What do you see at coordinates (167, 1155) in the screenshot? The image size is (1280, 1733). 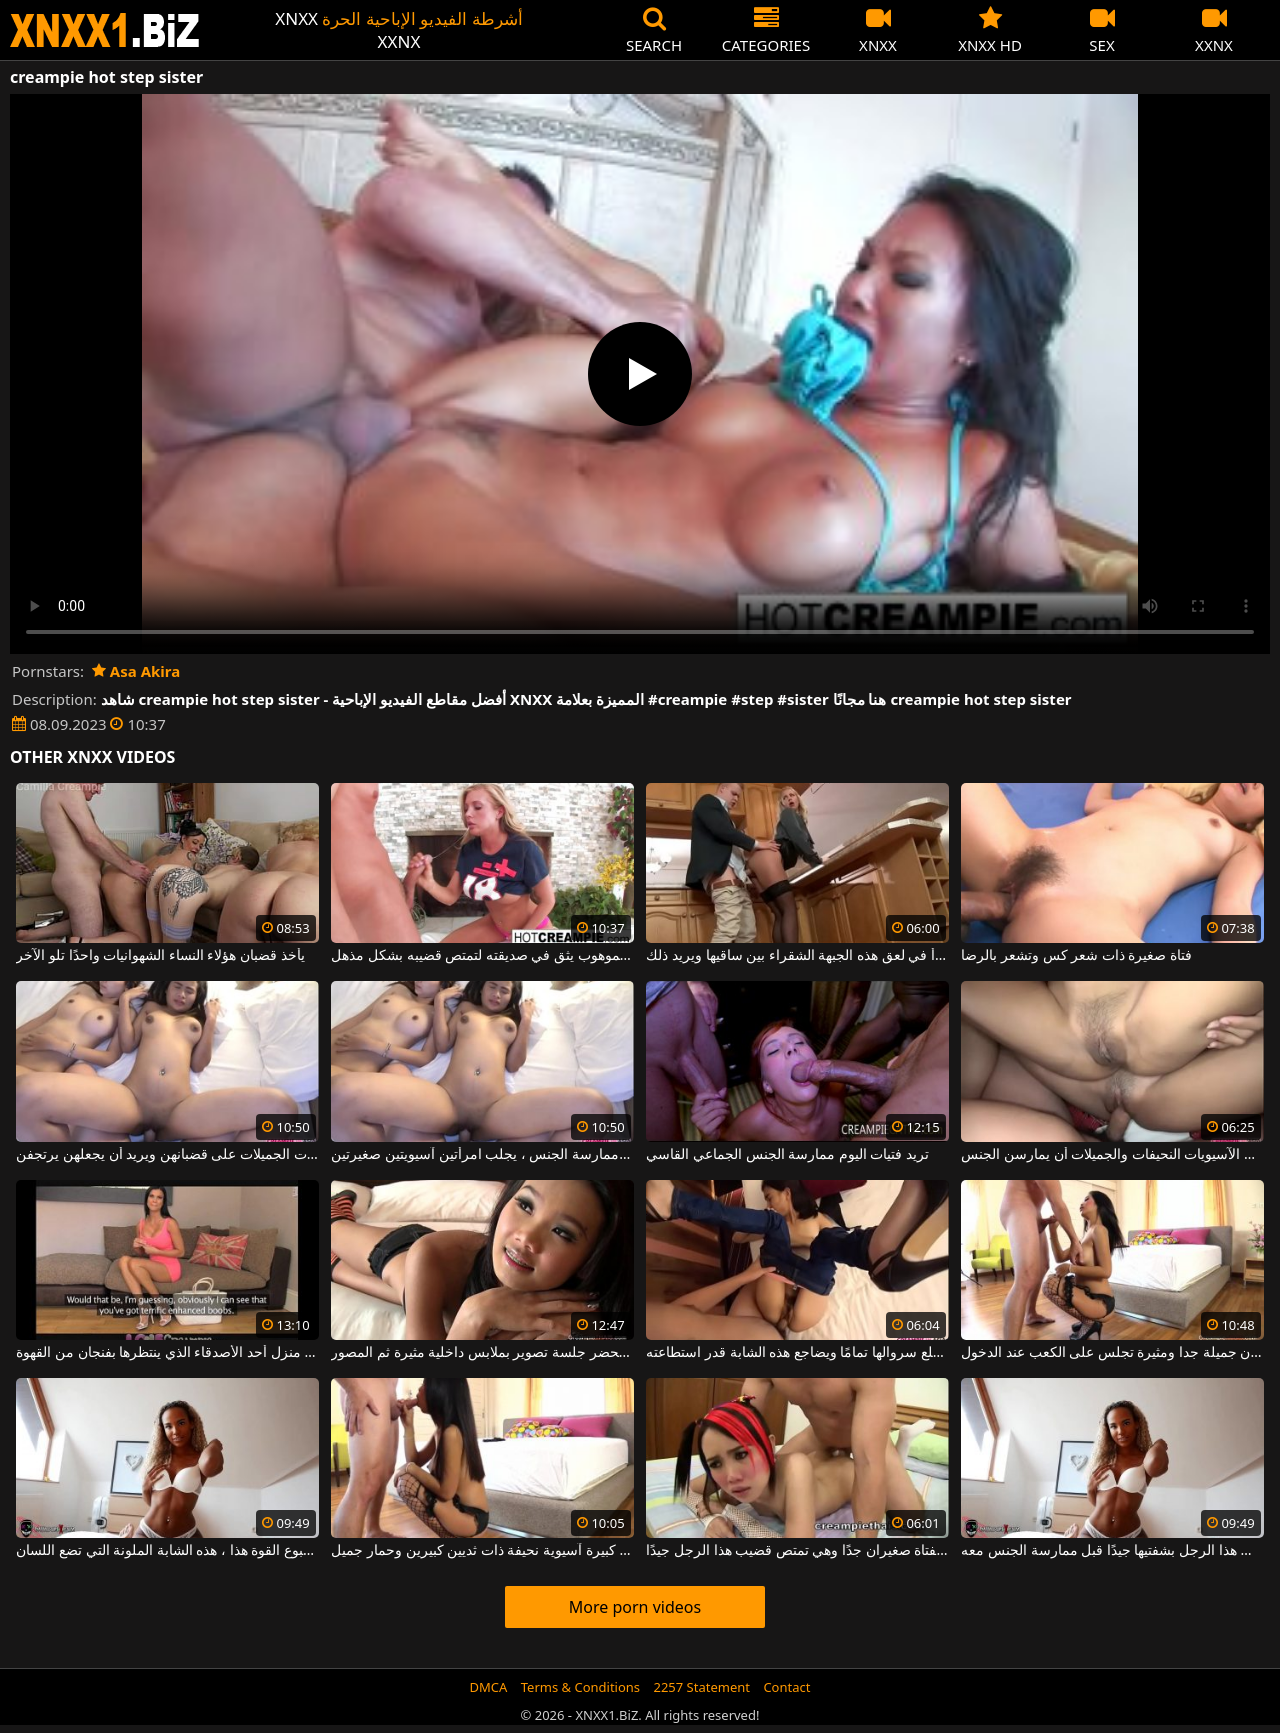 I see `بدوره ، يأخذ هؤلاء الفتيات الجميلات على قضبانهن ويريد أن يجعلهن يرتجفن` at bounding box center [167, 1155].